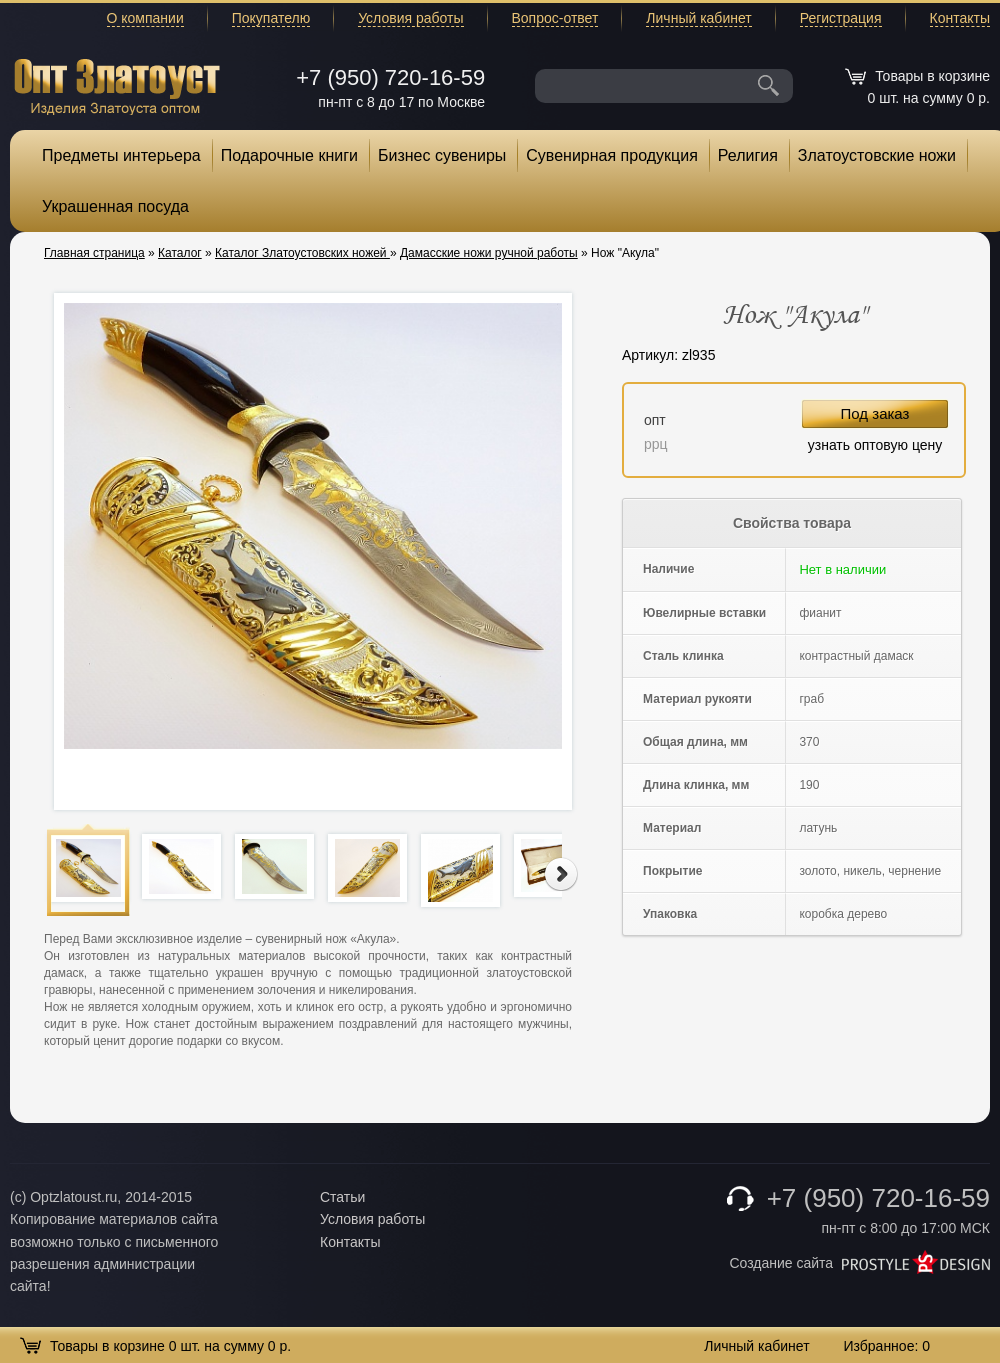 Image resolution: width=1000 pixels, height=1363 pixels. I want to click on Бизнес сувениры, so click(442, 155).